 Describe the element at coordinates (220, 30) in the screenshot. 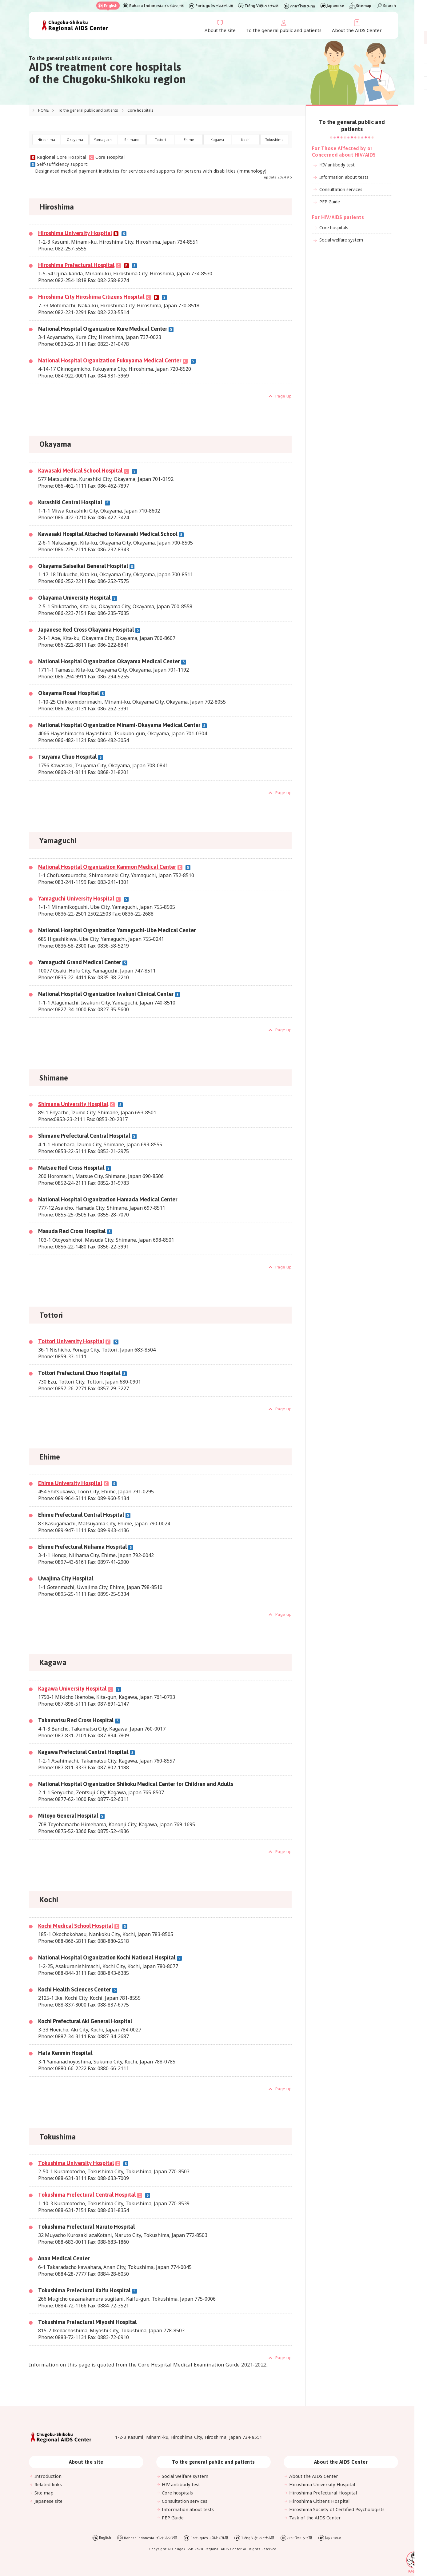

I see `About the site` at that location.